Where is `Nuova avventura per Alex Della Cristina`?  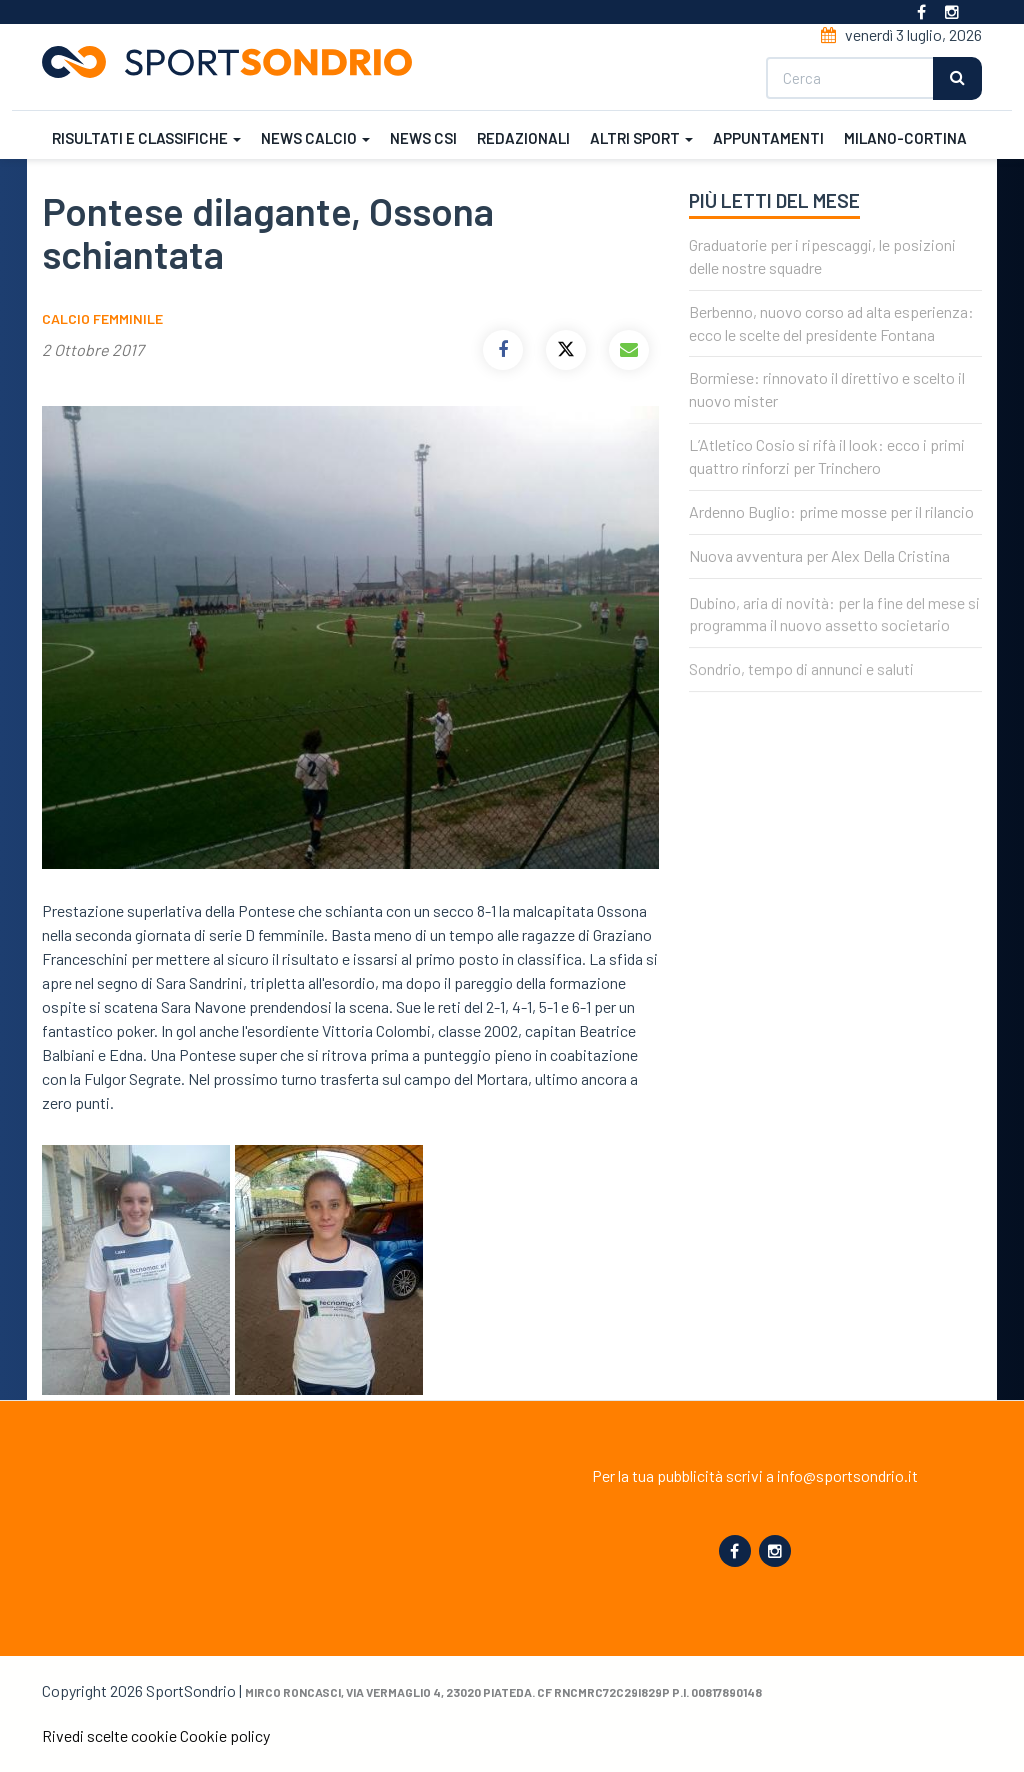 Nuova avventura per Alex Della Cristina is located at coordinates (819, 555).